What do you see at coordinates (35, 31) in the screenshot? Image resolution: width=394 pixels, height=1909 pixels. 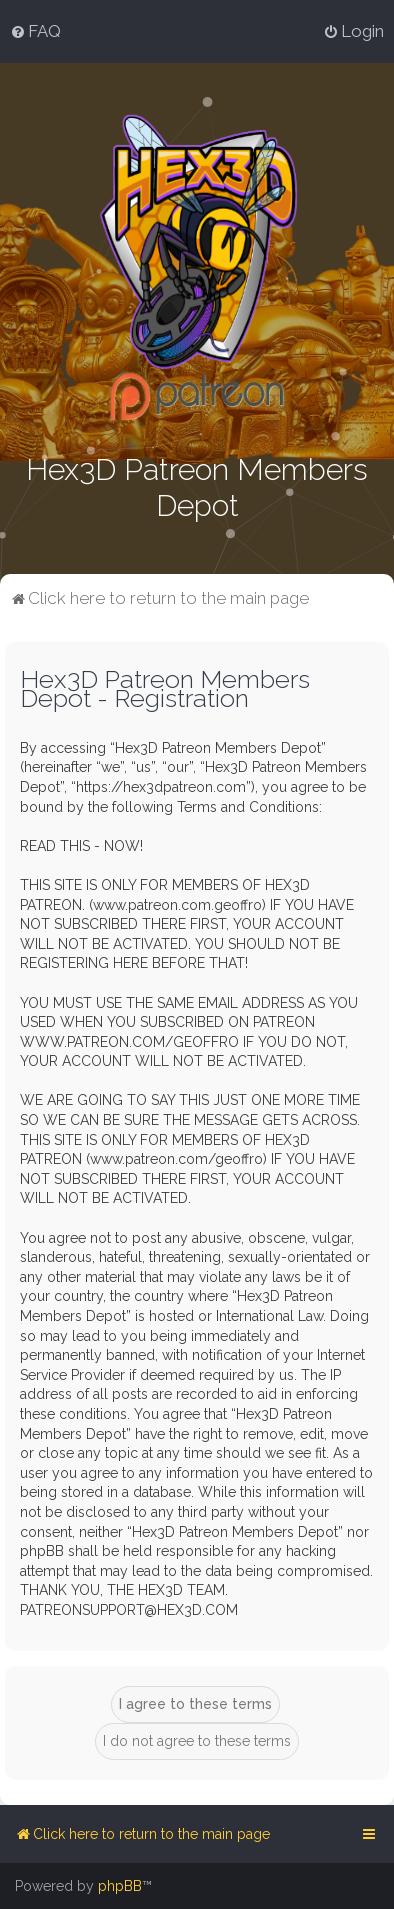 I see `[menuitem]` at bounding box center [35, 31].